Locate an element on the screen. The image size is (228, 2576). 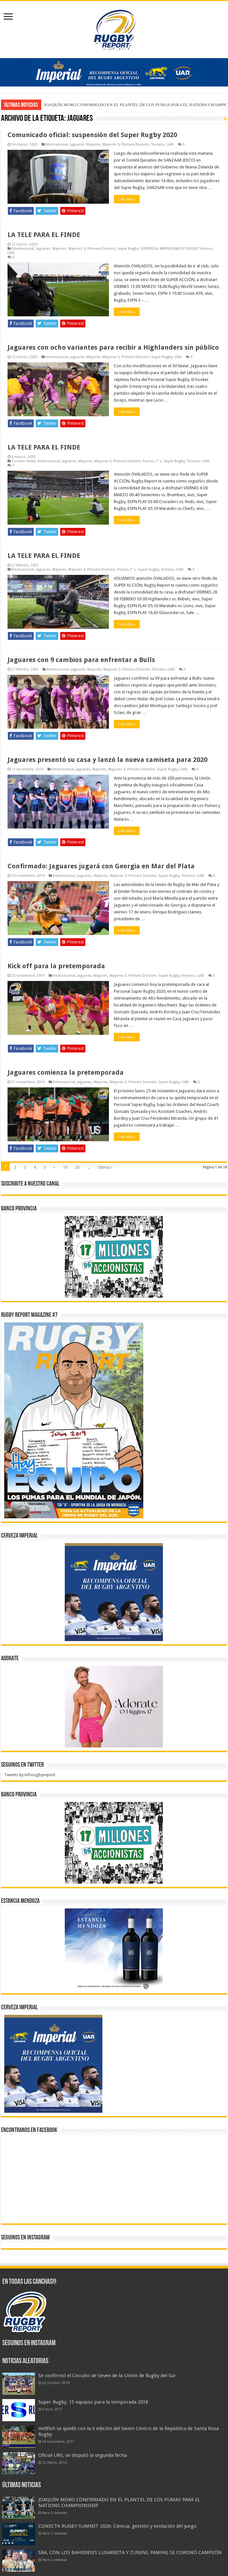
Confirmado: Jaguares jugará con Georgia en Mar del Plata is located at coordinates (101, 866).